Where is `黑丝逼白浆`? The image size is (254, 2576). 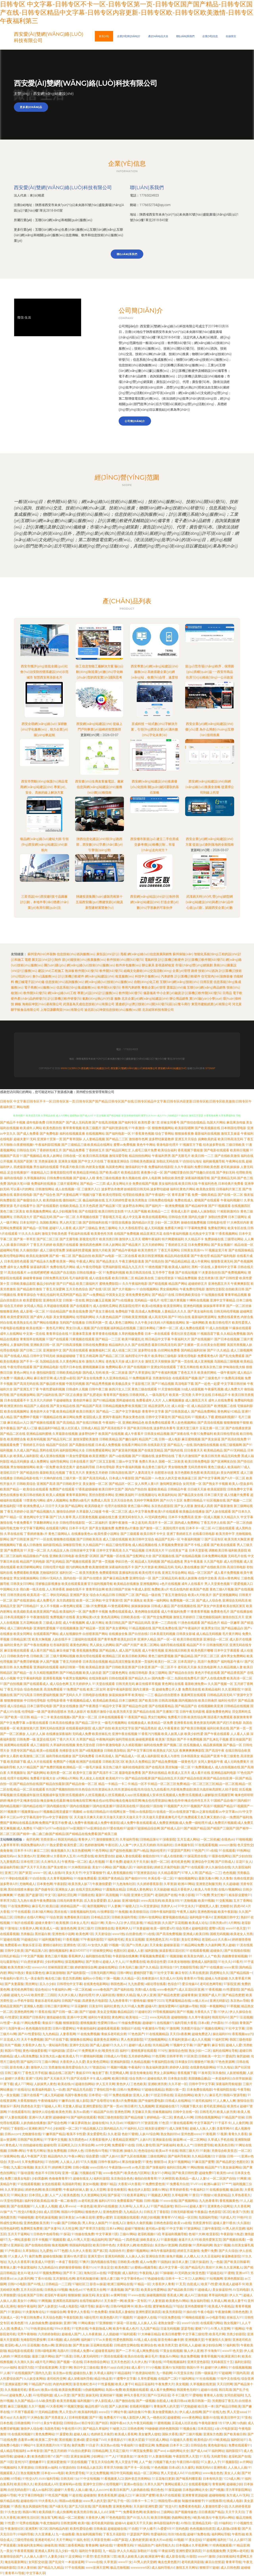 黑丝逼白浆 is located at coordinates (43, 1934).